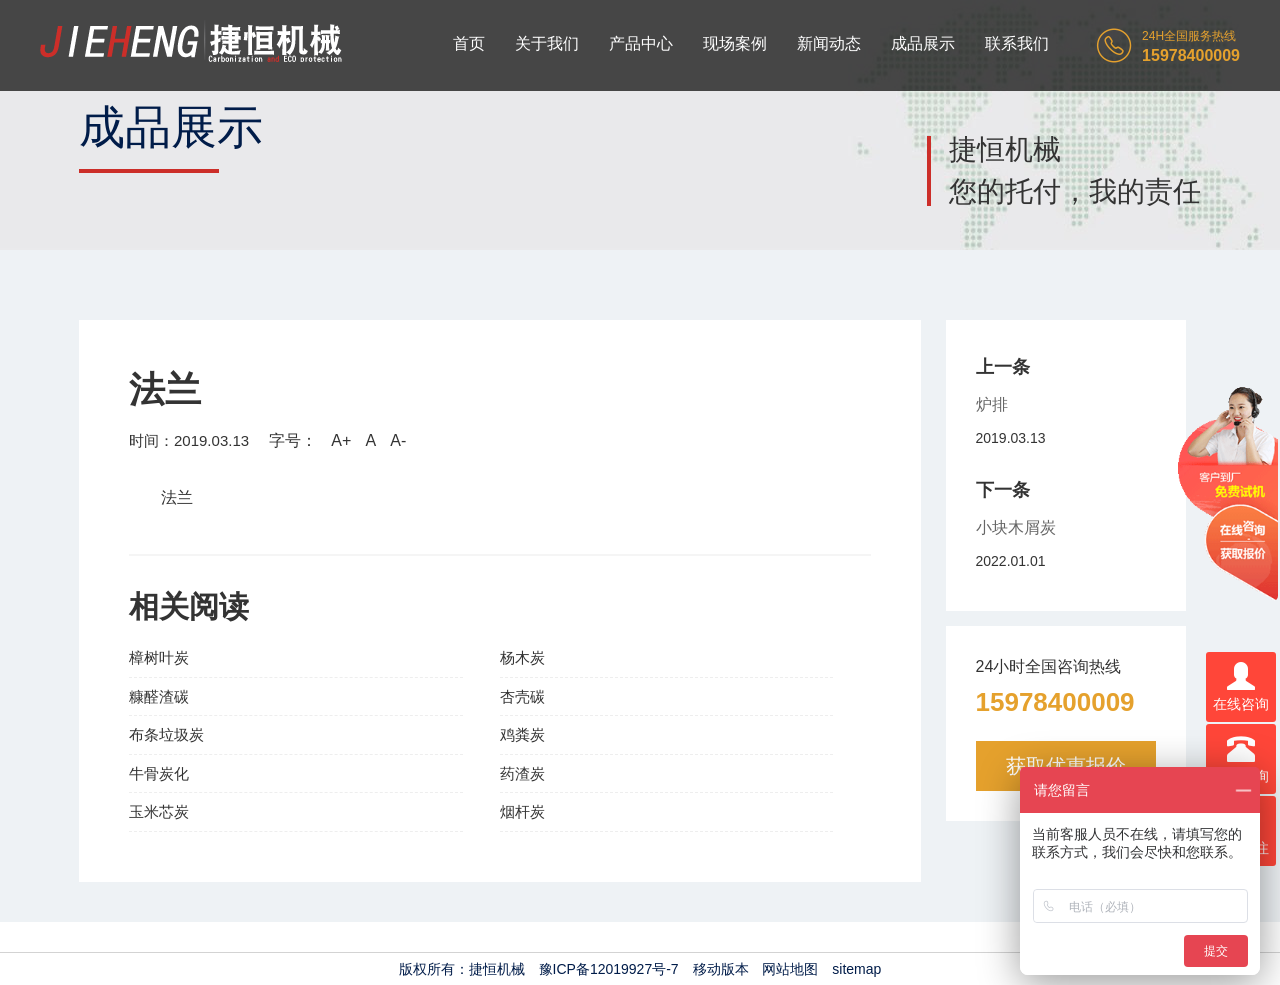 The width and height of the screenshot is (1280, 985). I want to click on 首页, so click(469, 43).